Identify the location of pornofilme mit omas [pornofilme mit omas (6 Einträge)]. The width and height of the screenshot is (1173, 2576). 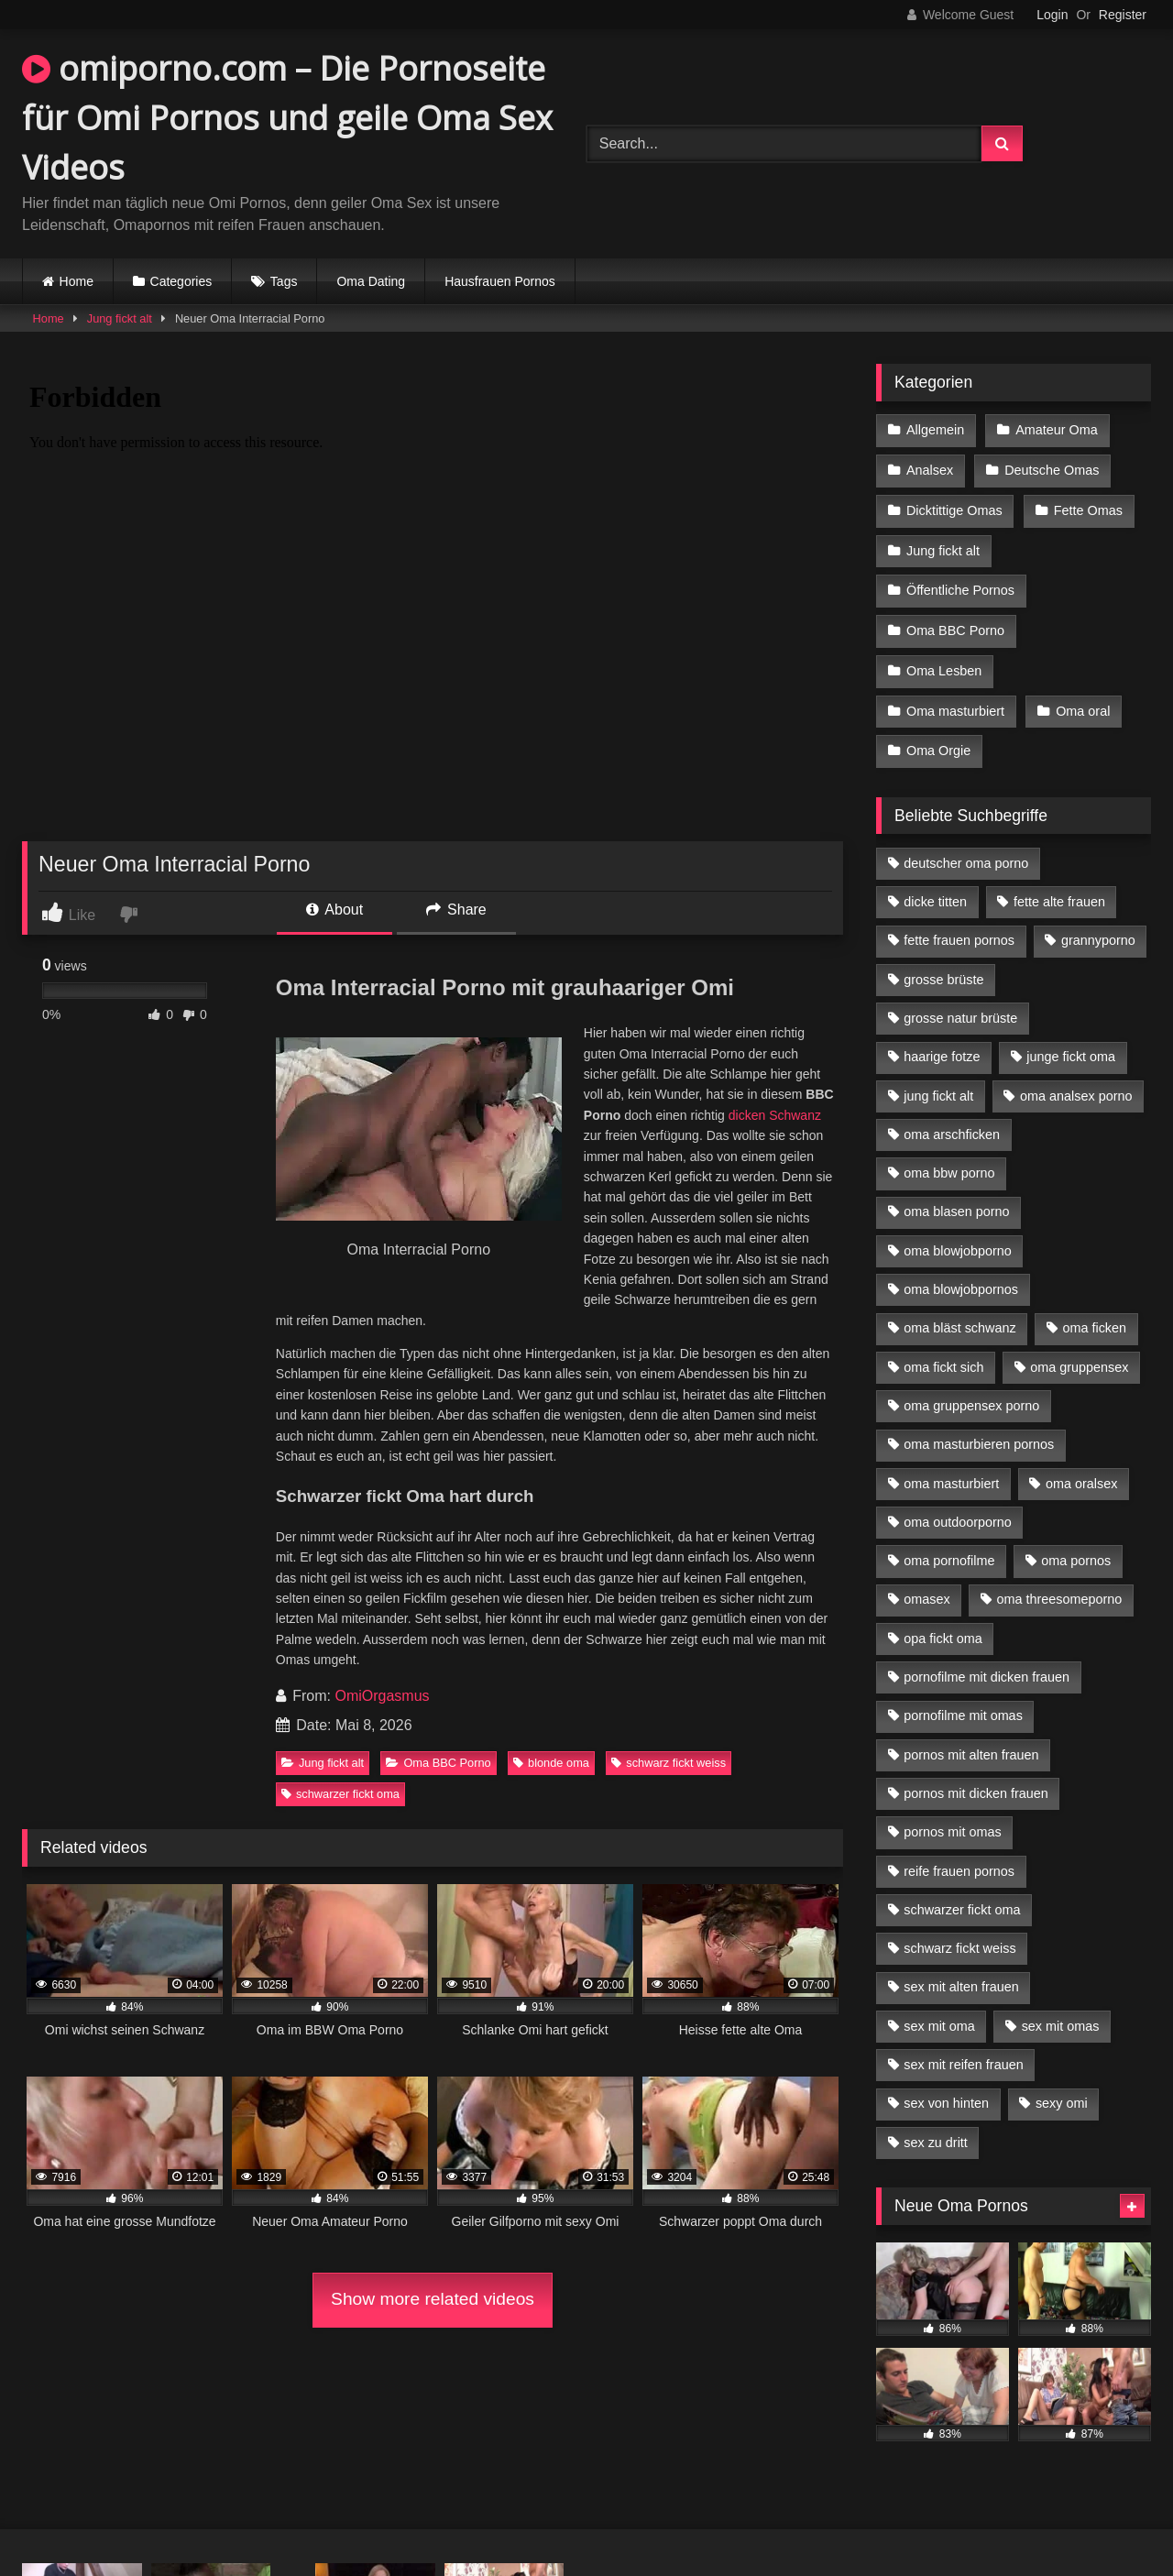
(963, 1703).